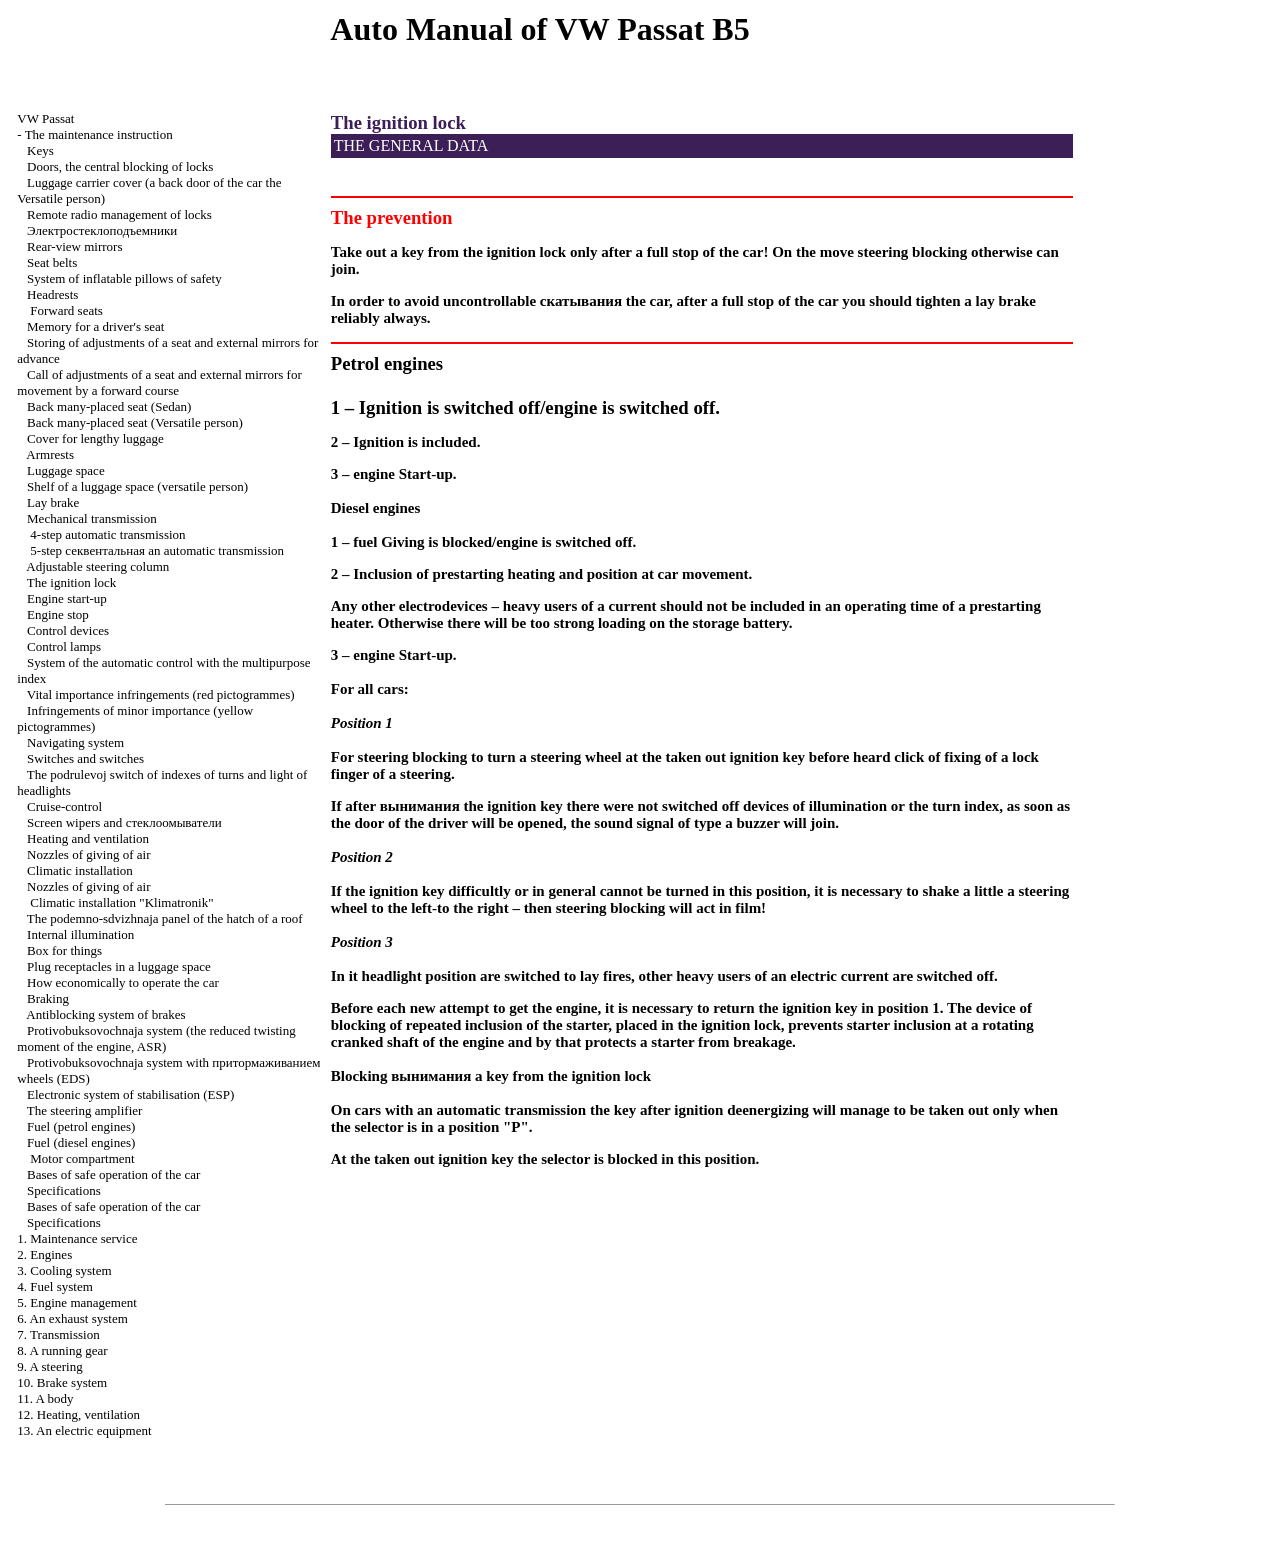 The height and width of the screenshot is (1544, 1280). I want to click on System of inflatable pillows of safety, so click(124, 278).